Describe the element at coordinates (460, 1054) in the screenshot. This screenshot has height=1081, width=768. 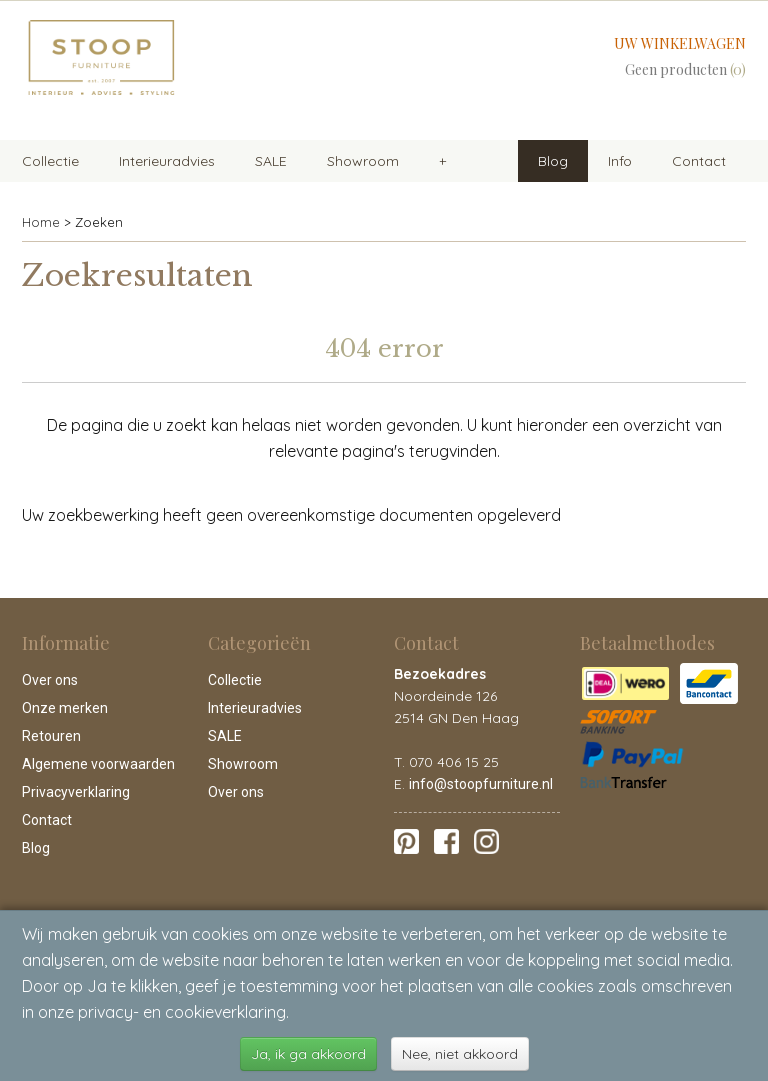
I see `Nee, niet akkoord` at that location.